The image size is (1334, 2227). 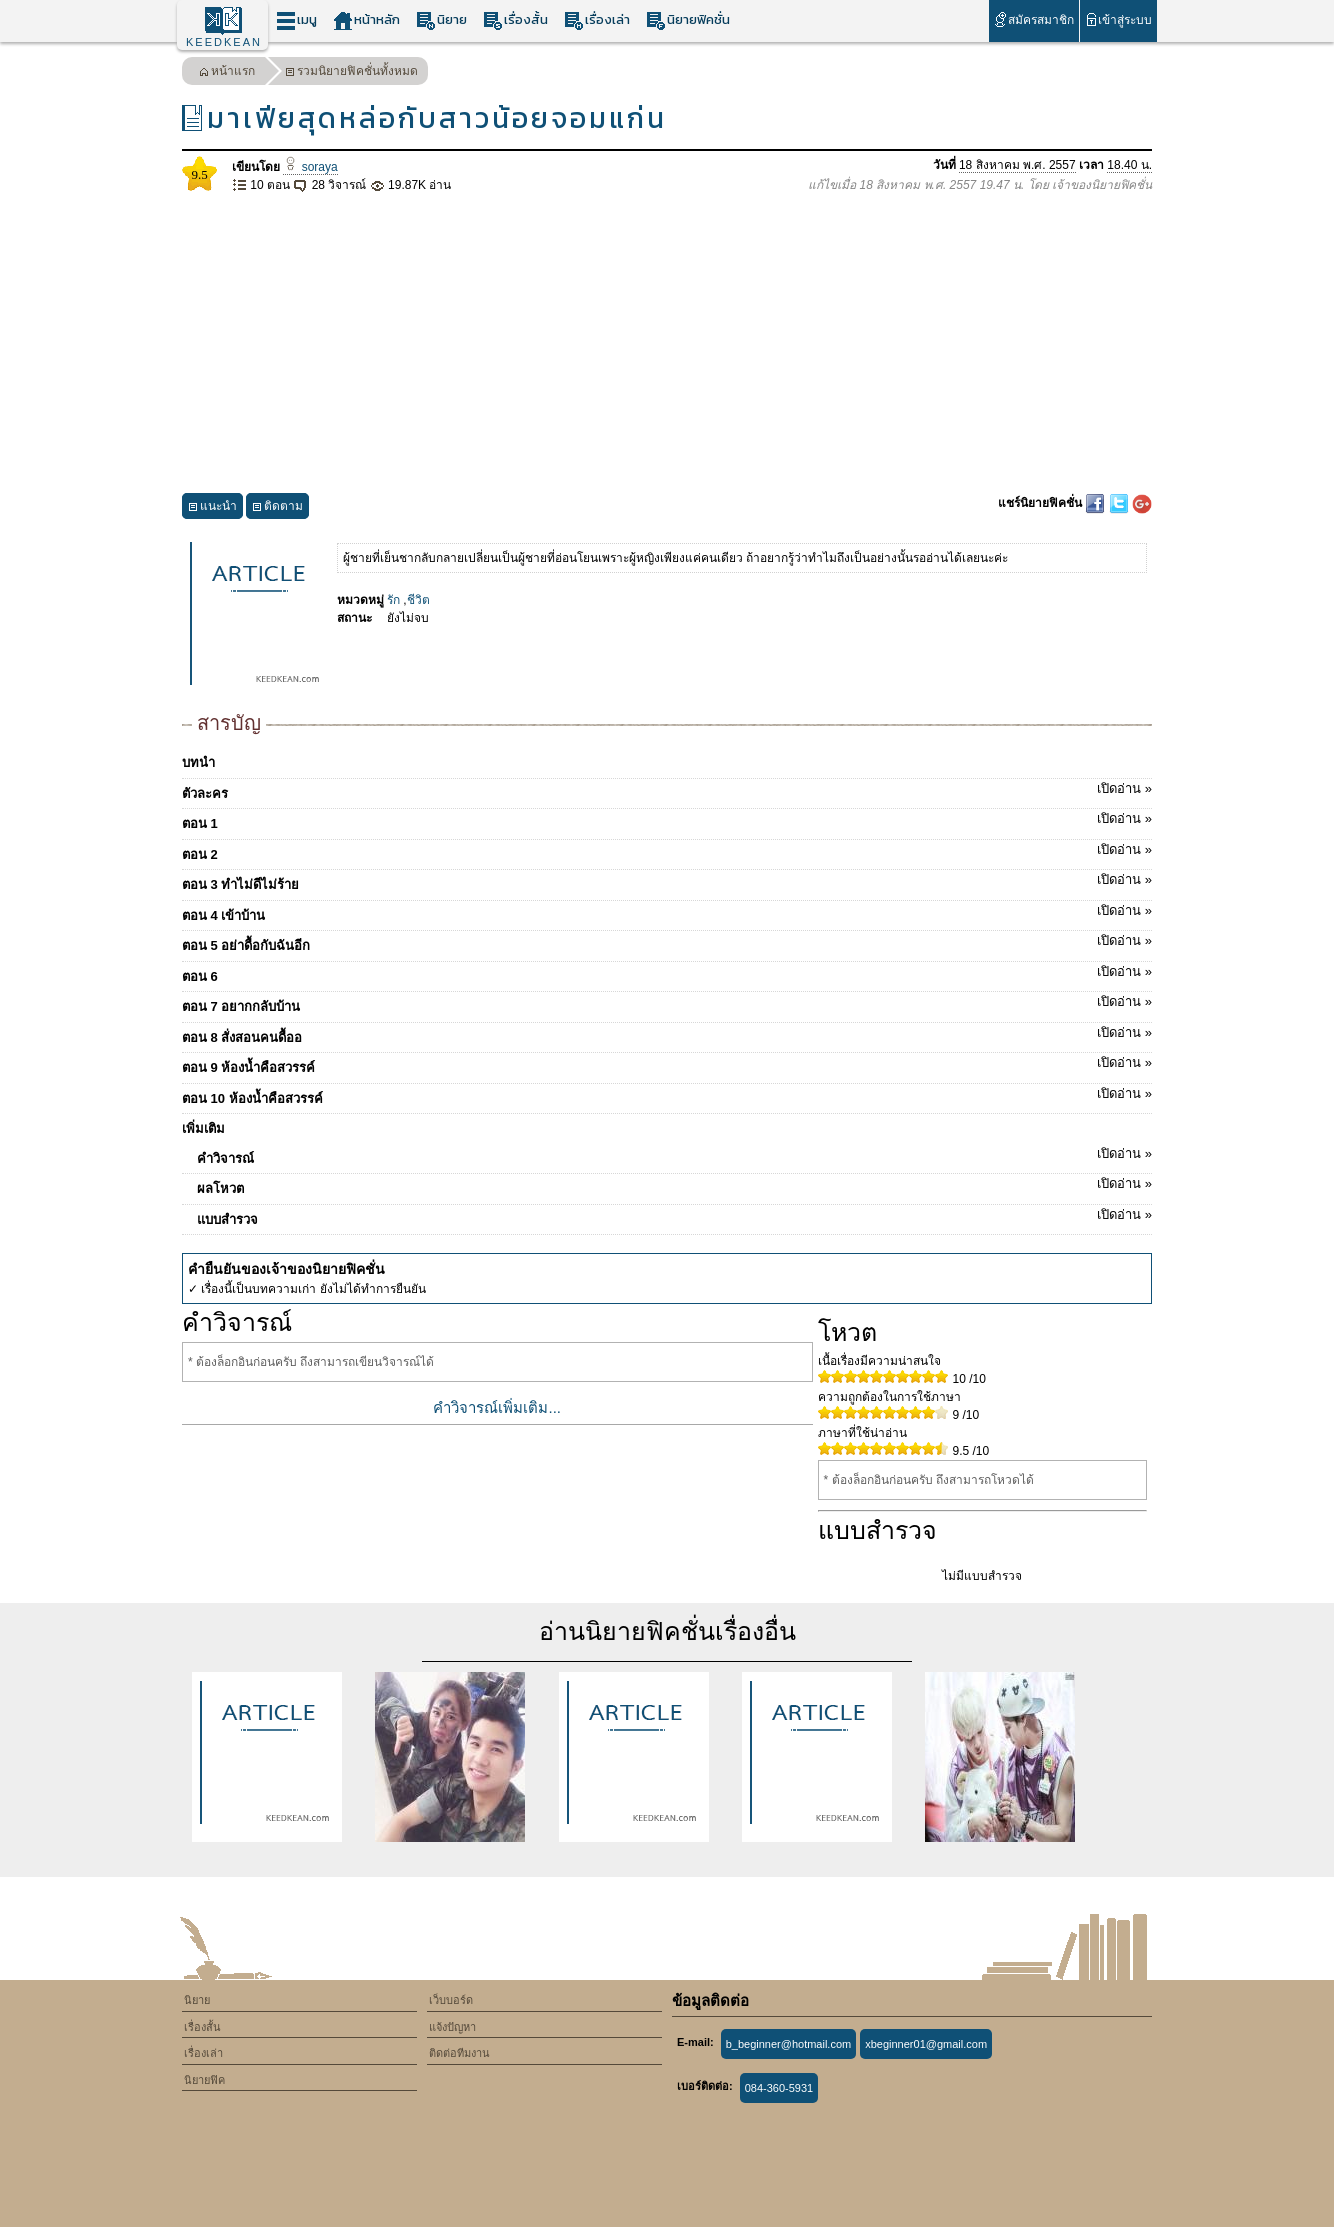 I want to click on แจ้งปัญหา, so click(x=452, y=2027).